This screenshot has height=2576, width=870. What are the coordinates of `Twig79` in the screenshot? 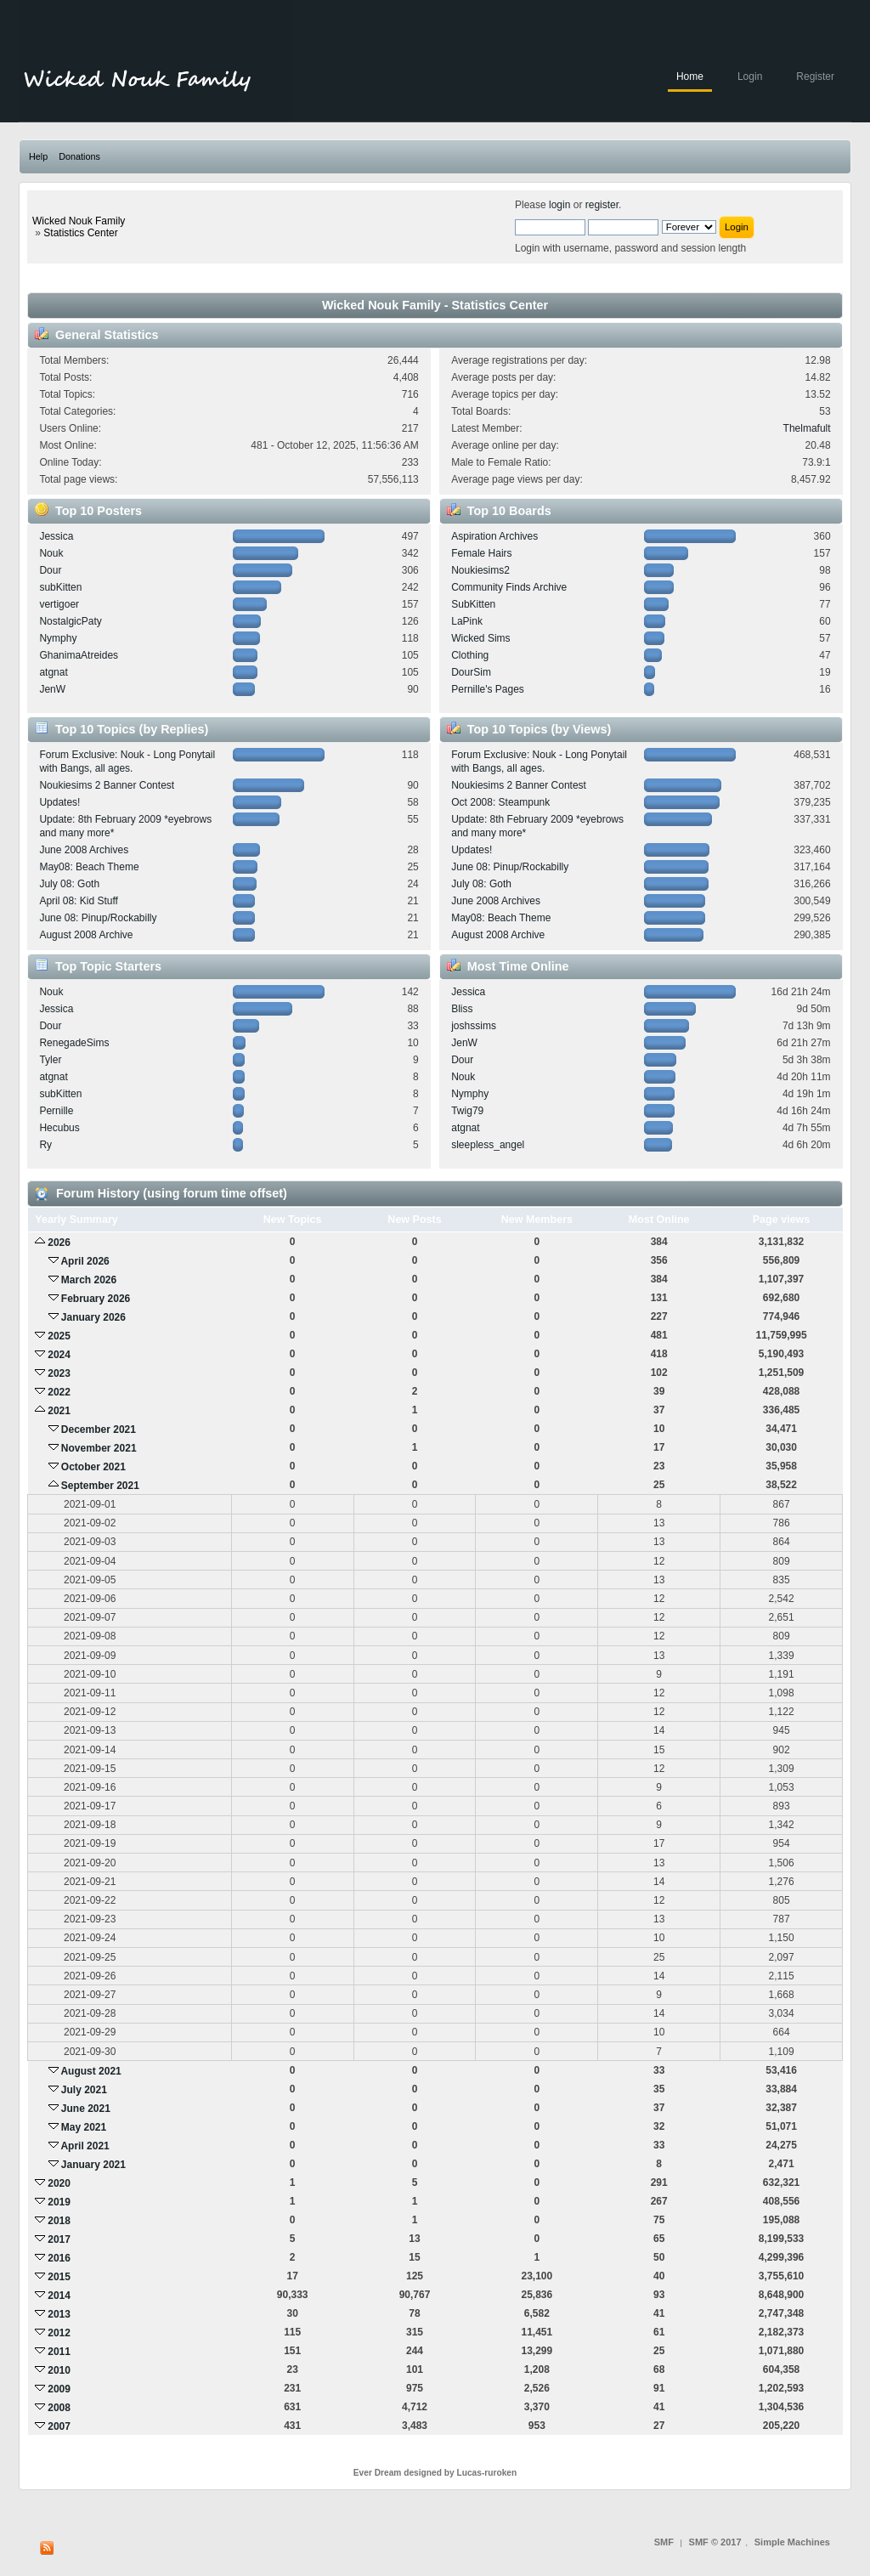 It's located at (467, 1111).